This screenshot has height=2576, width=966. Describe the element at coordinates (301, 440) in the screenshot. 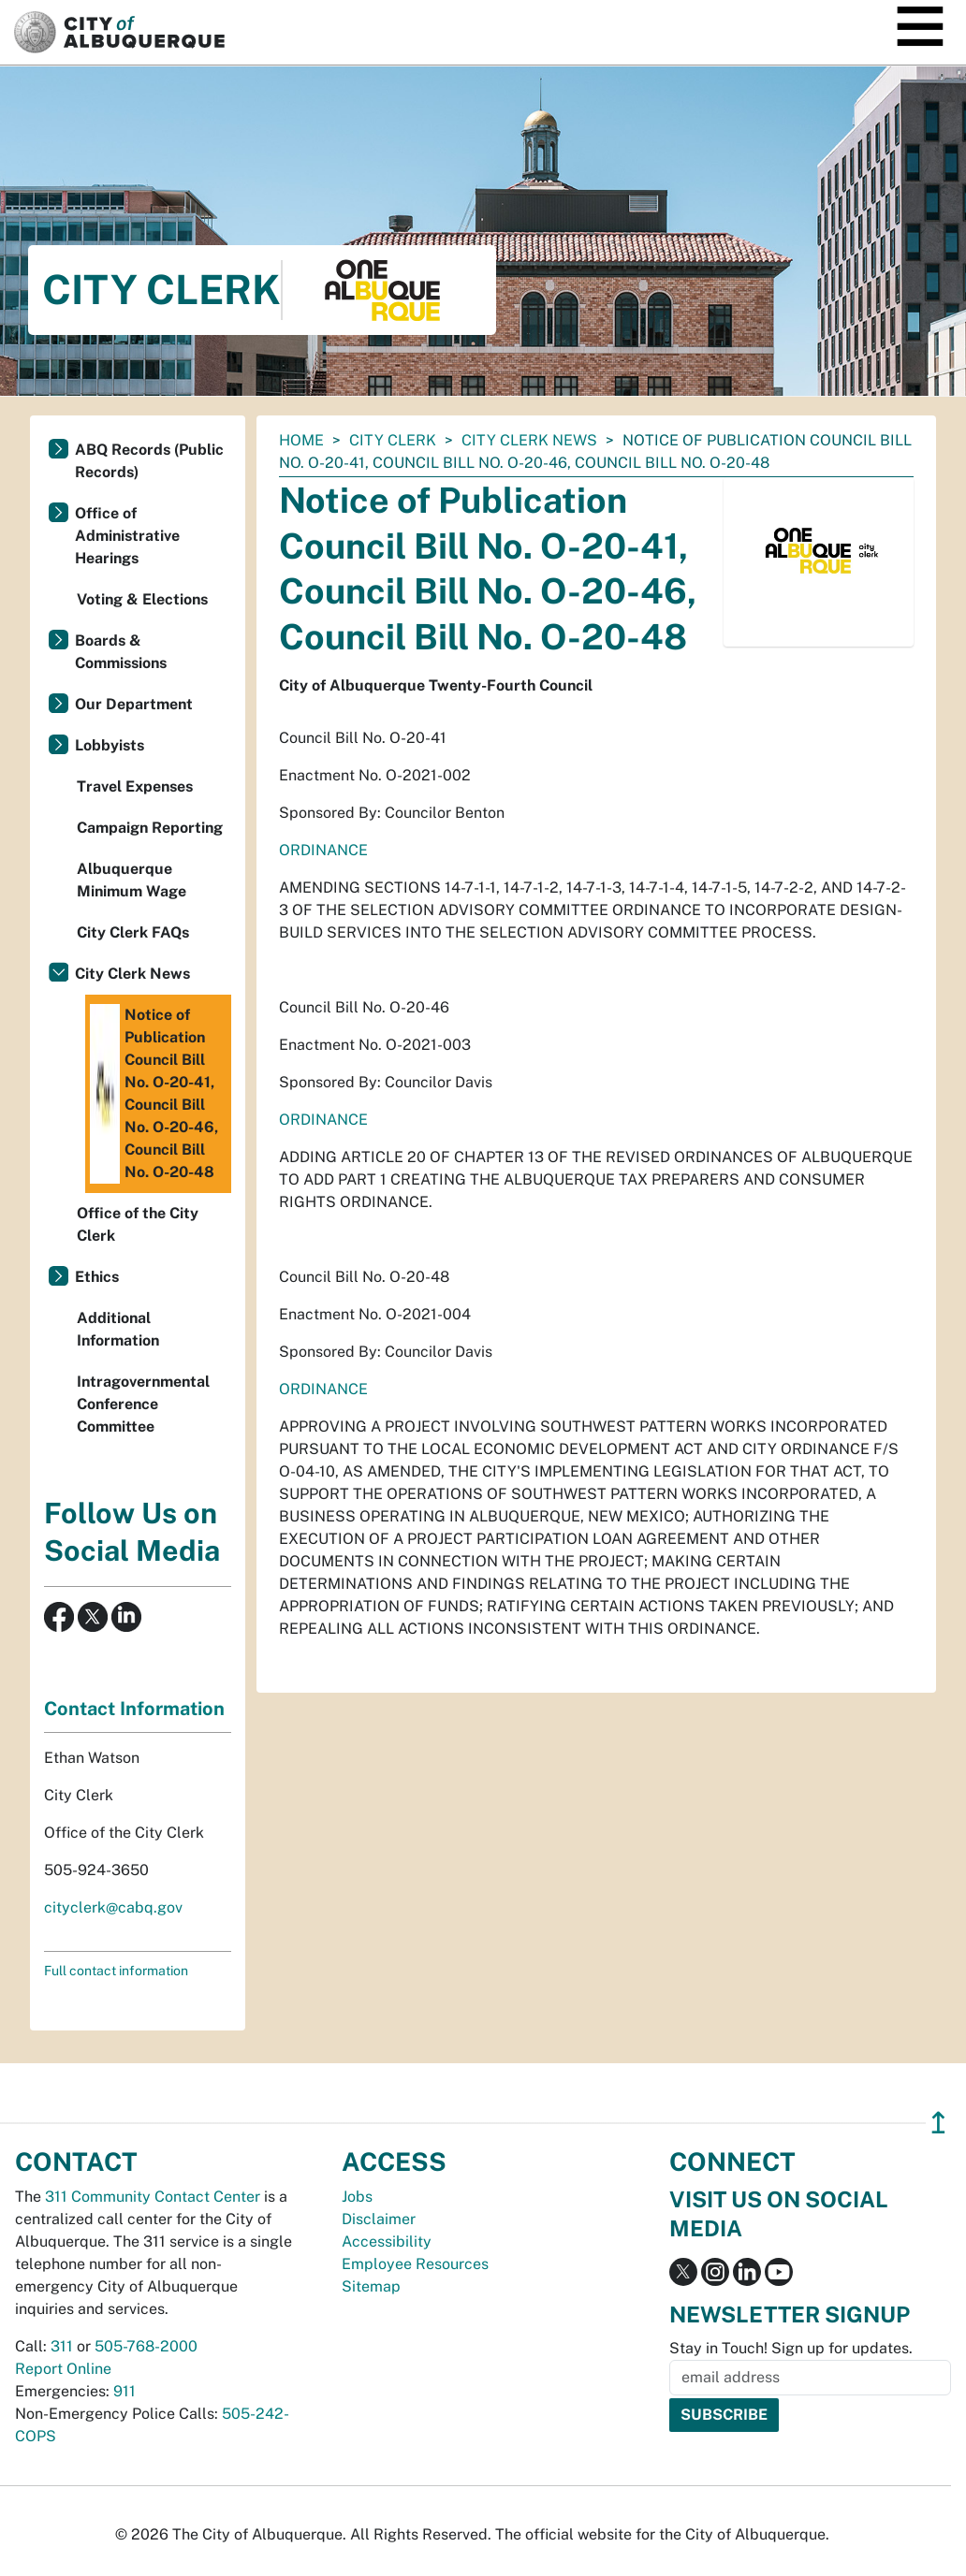

I see `Home` at that location.